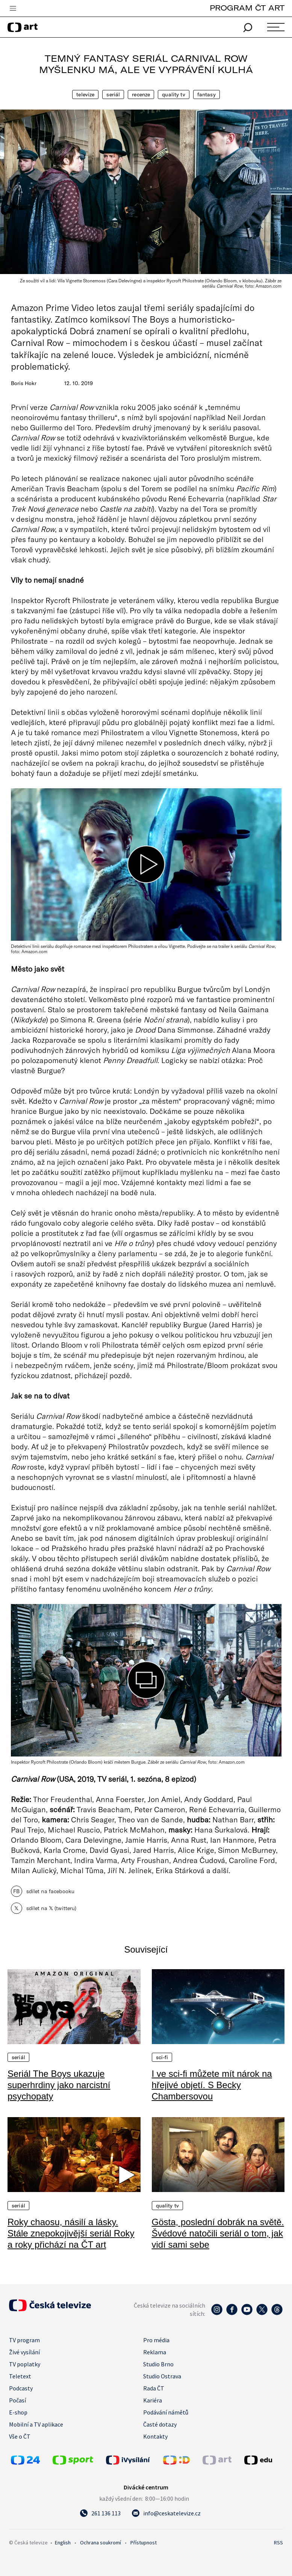 This screenshot has height=2576, width=292. I want to click on Ochrana soukromí, so click(100, 2542).